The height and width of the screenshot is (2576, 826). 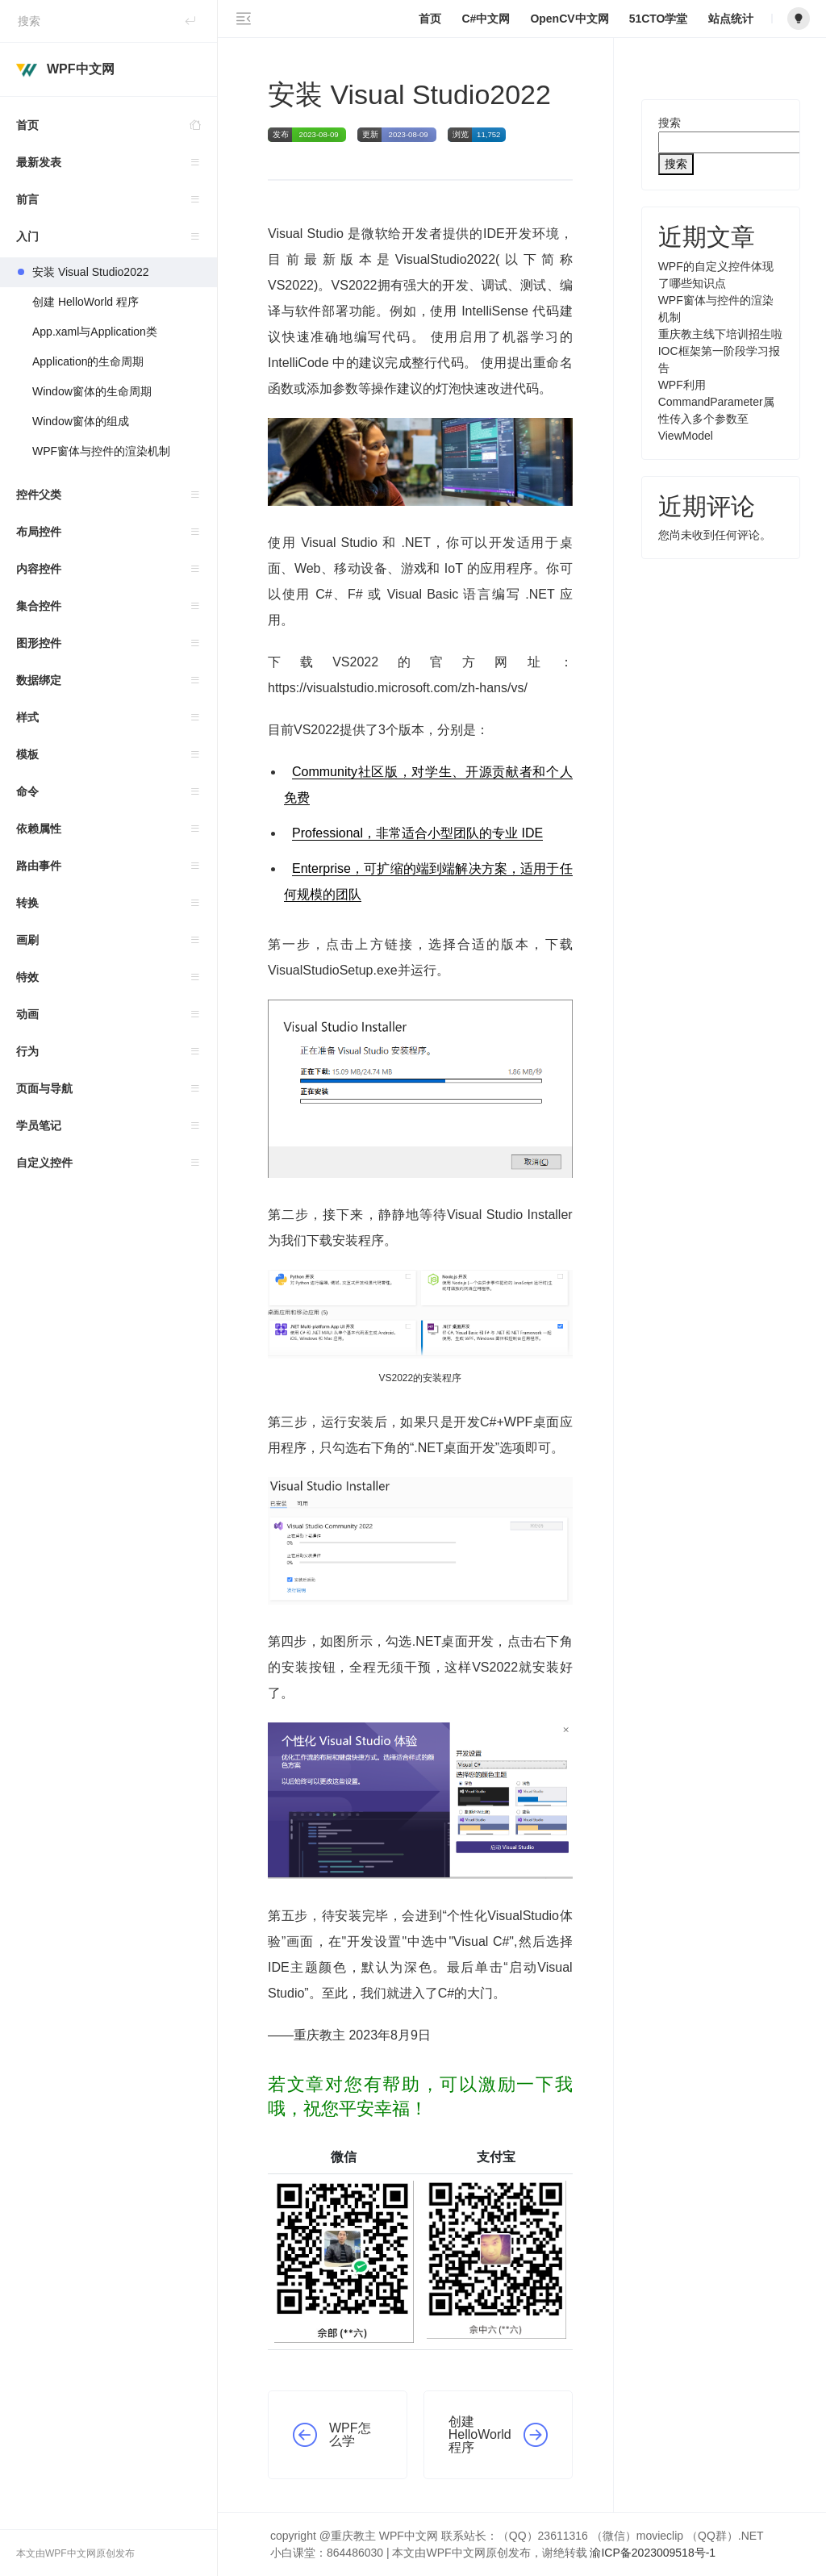 I want to click on Professional，非常适合小型团队的专业 IDE, so click(x=417, y=833).